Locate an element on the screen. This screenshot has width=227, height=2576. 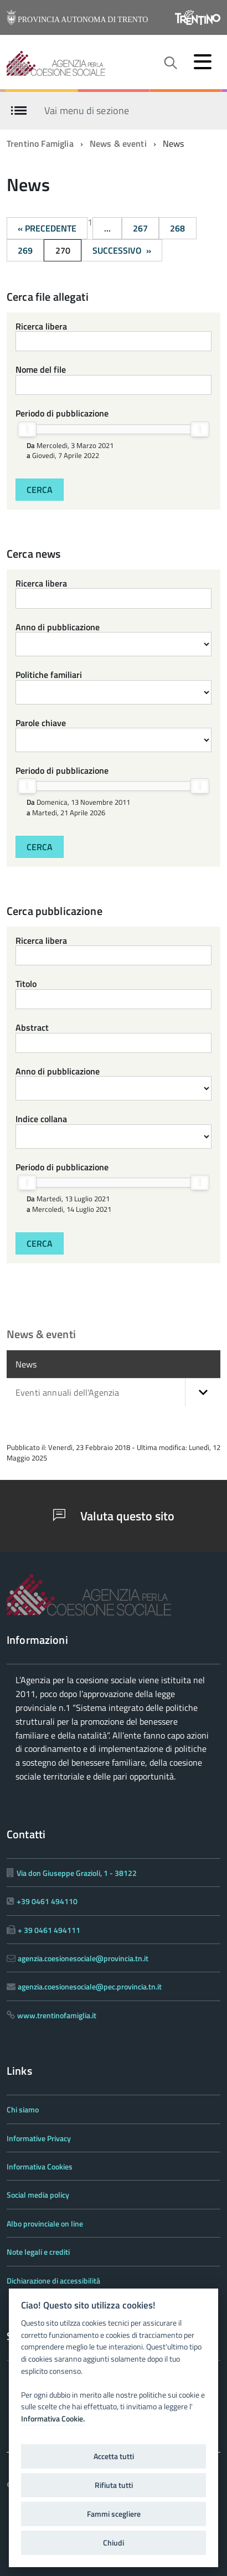
Accetta tutti is located at coordinates (114, 2456).